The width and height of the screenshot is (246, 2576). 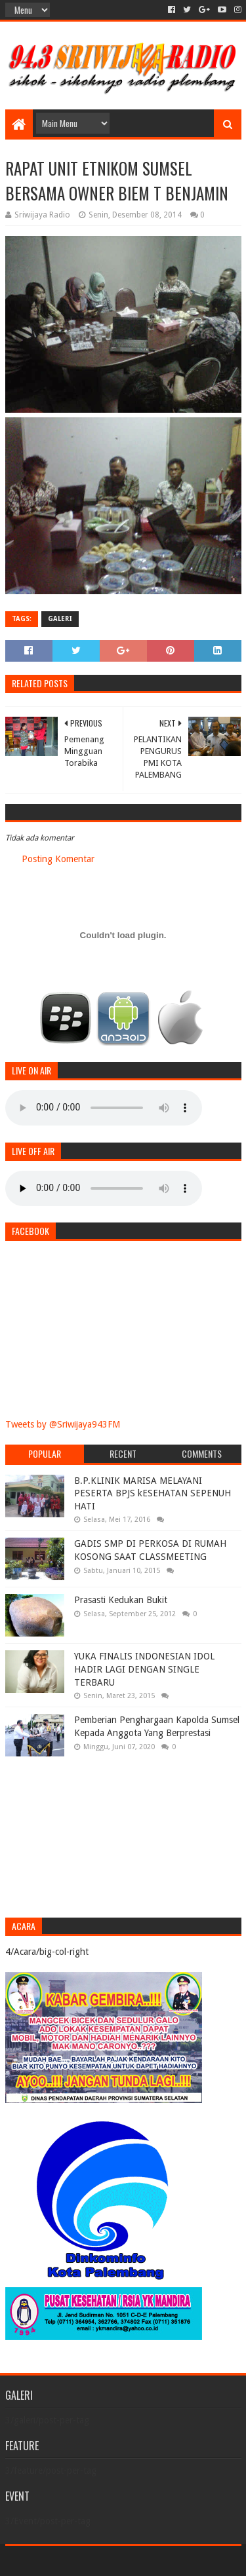 I want to click on B.P.KLINIK MARISA MELAYANI PESERTA BPJS kESEHATAN SEPENUH HATI, so click(x=152, y=1493).